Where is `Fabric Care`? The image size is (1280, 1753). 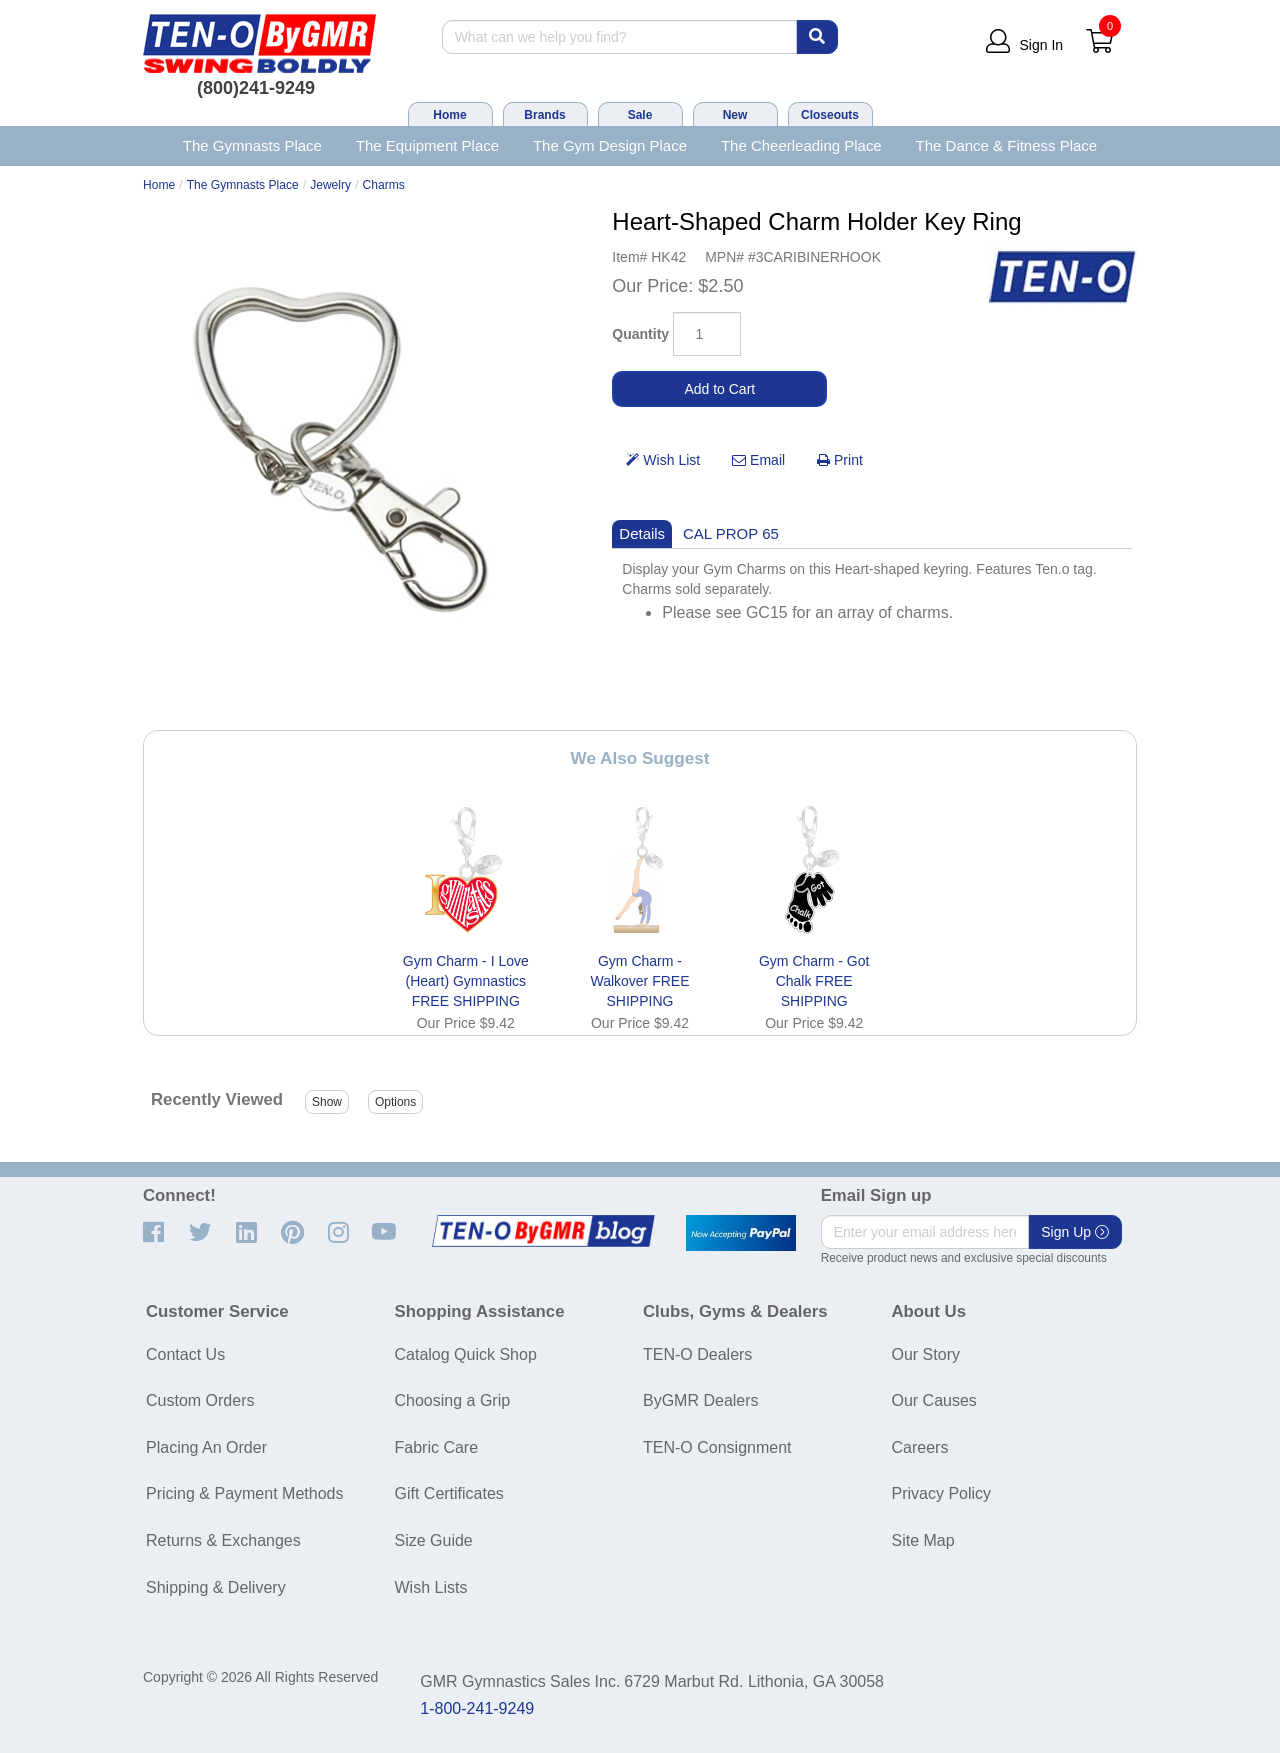 Fabric Care is located at coordinates (437, 1447).